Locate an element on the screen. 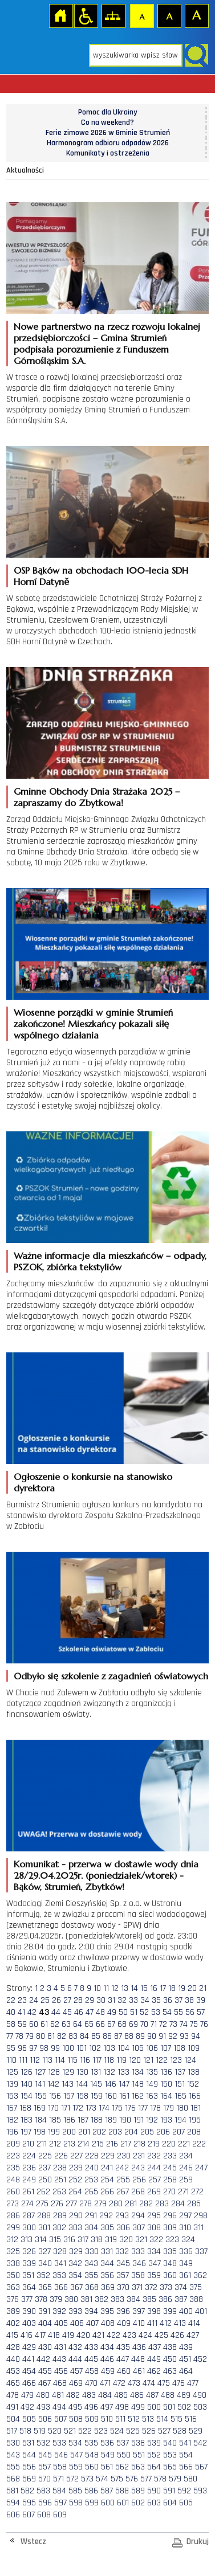 The image size is (215, 2576). 74 is located at coordinates (184, 2024).